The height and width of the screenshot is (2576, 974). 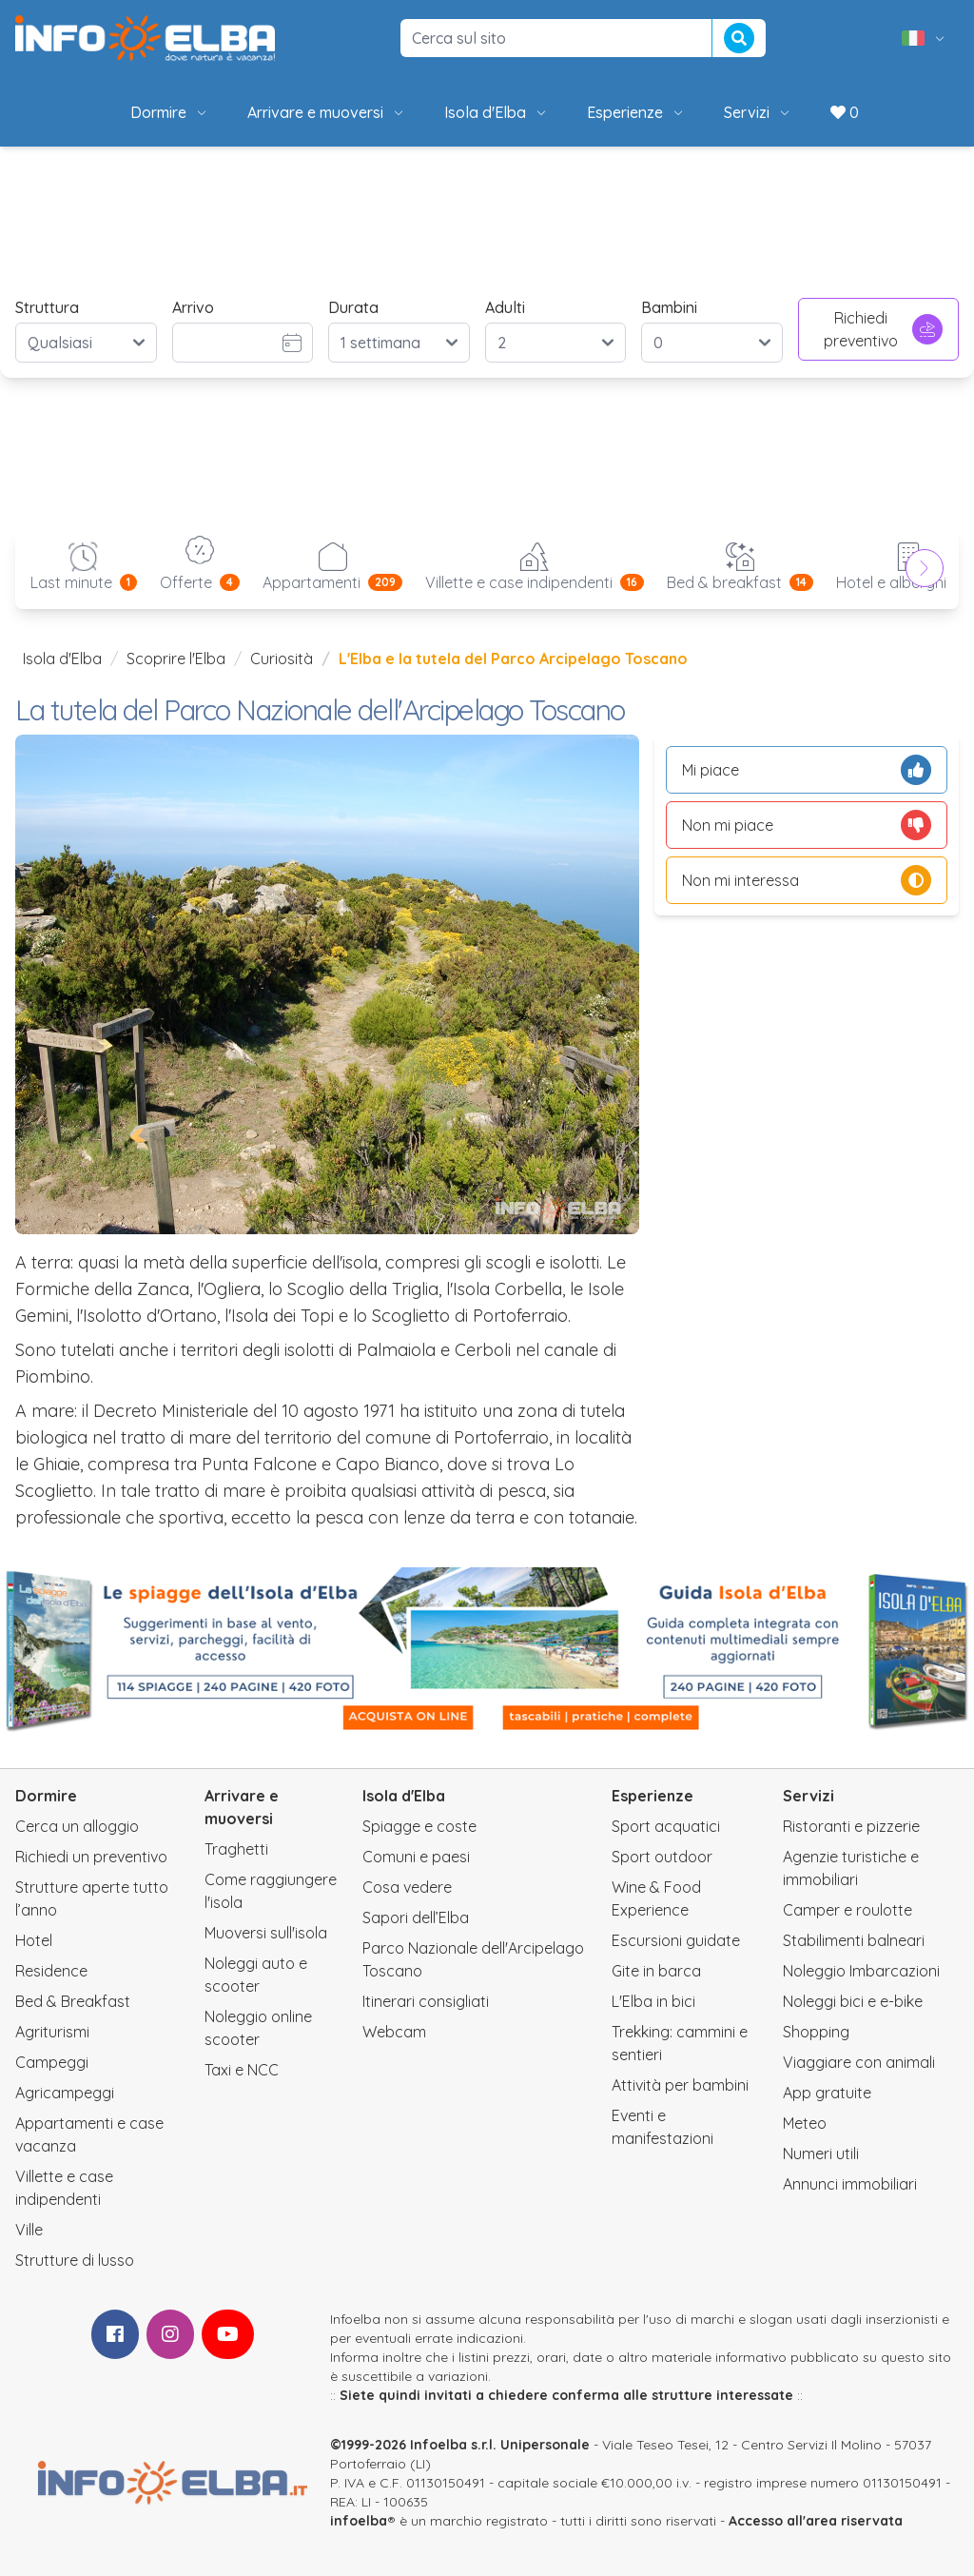 What do you see at coordinates (193, 307) in the screenshot?
I see `Arrivo` at bounding box center [193, 307].